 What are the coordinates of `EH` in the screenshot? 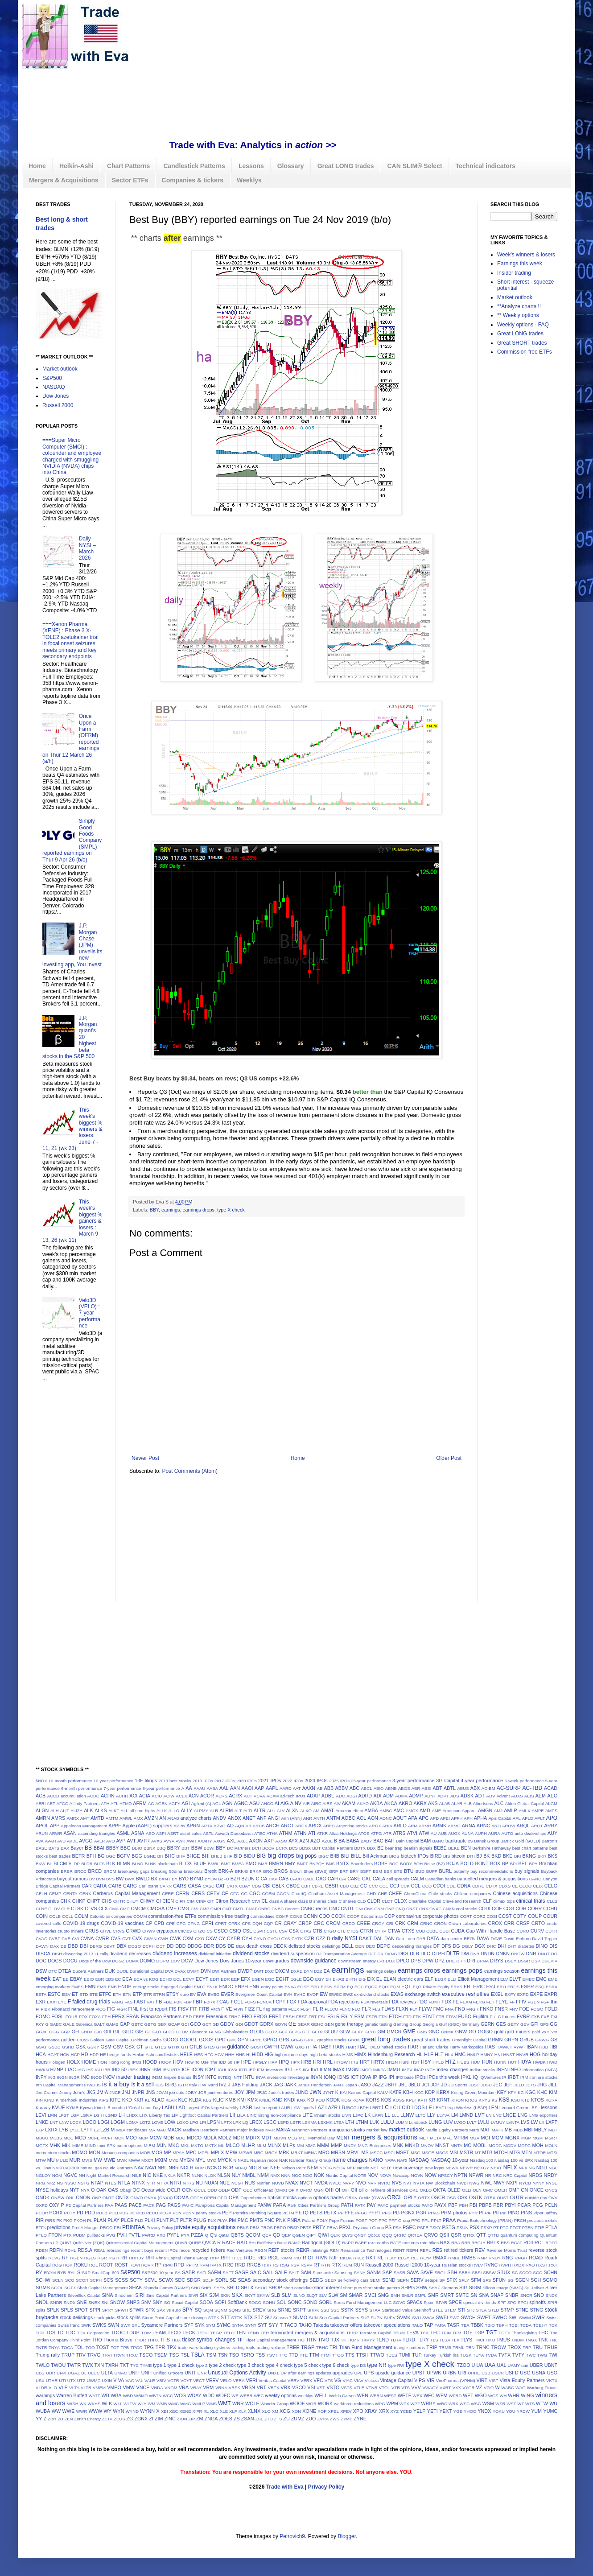 It's located at (328, 1979).